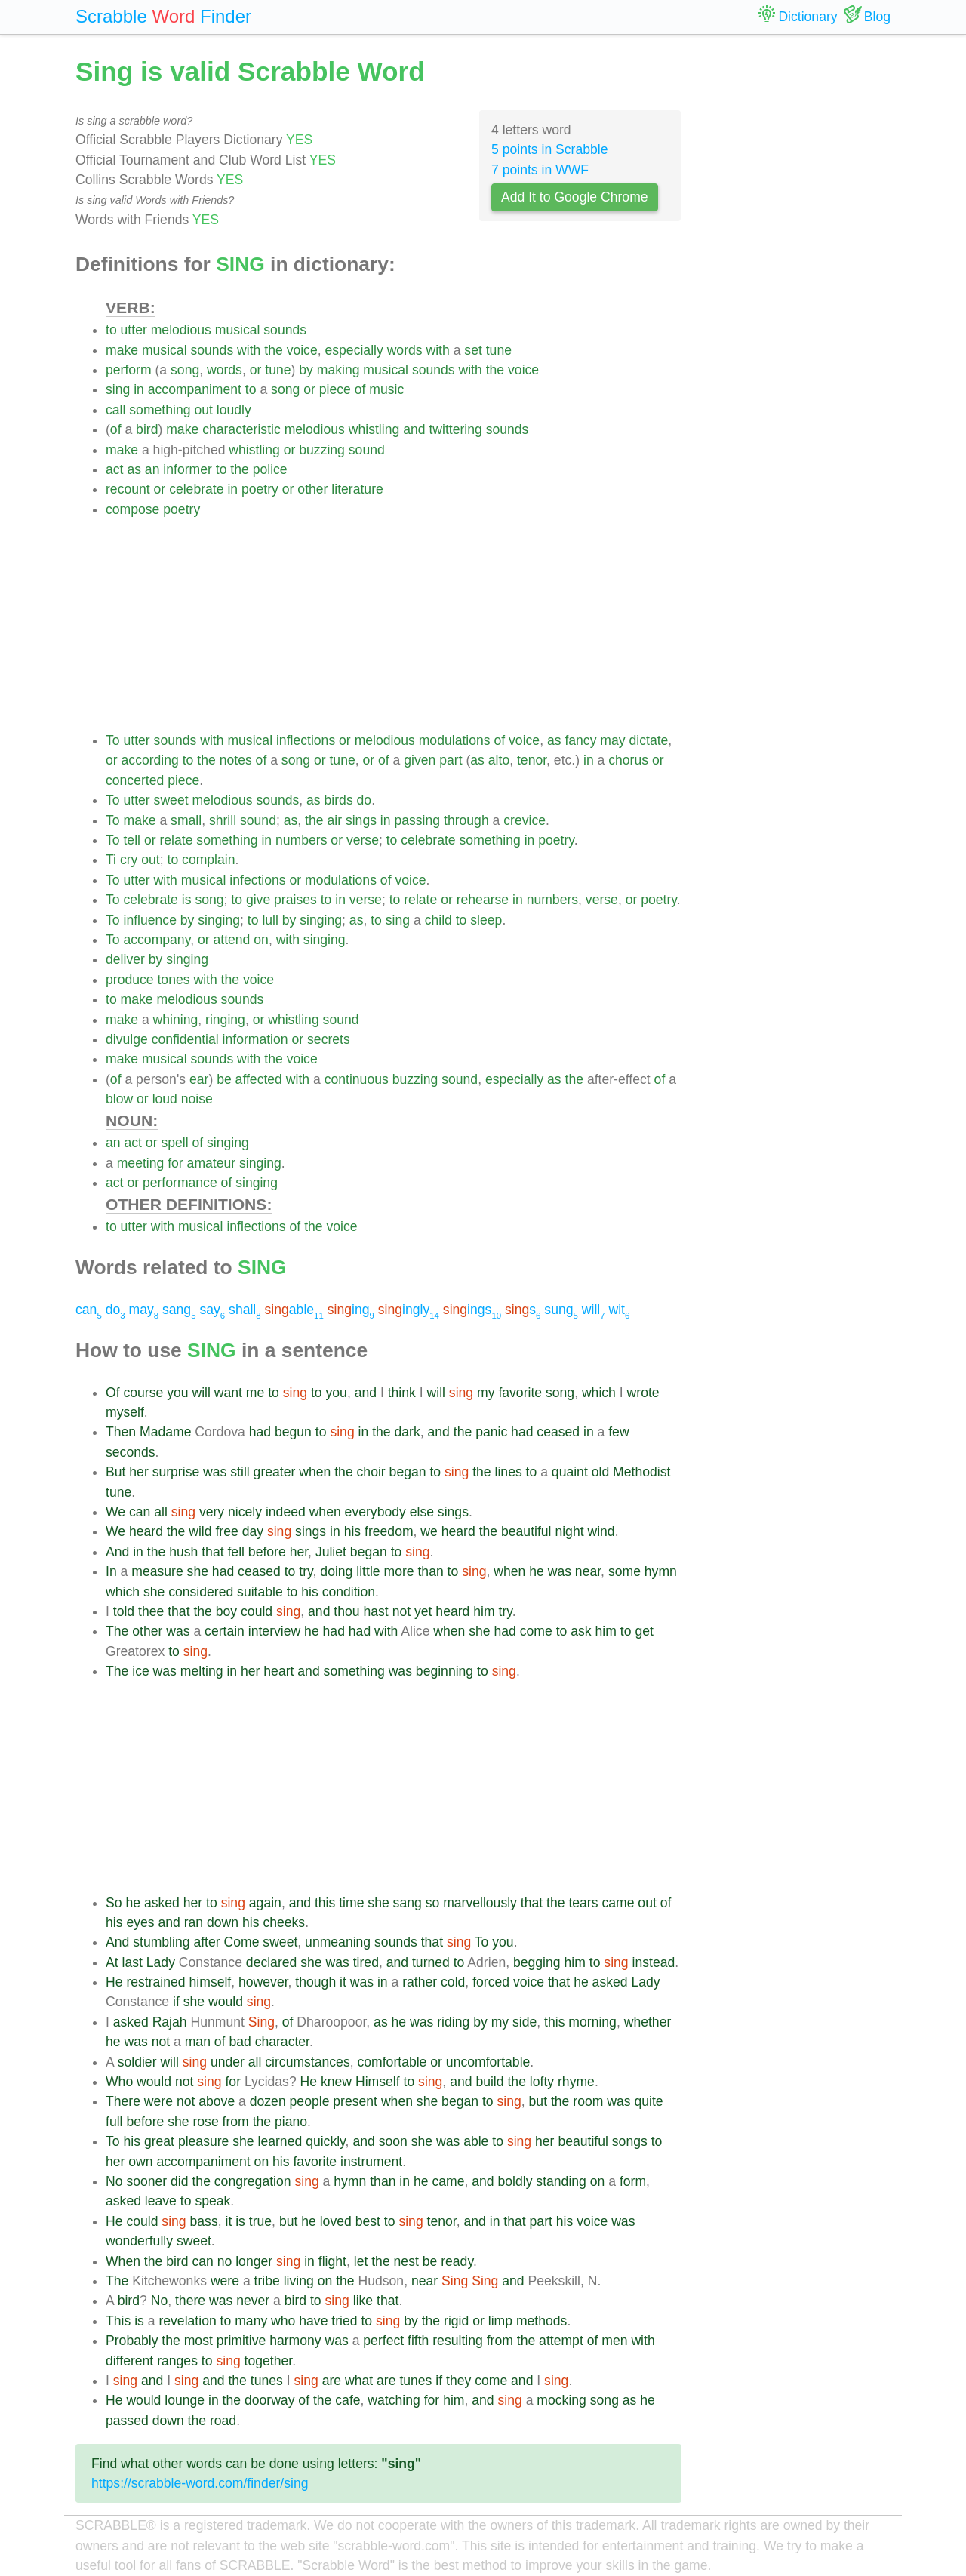  What do you see at coordinates (453, 2022) in the screenshot?
I see `riding` at bounding box center [453, 2022].